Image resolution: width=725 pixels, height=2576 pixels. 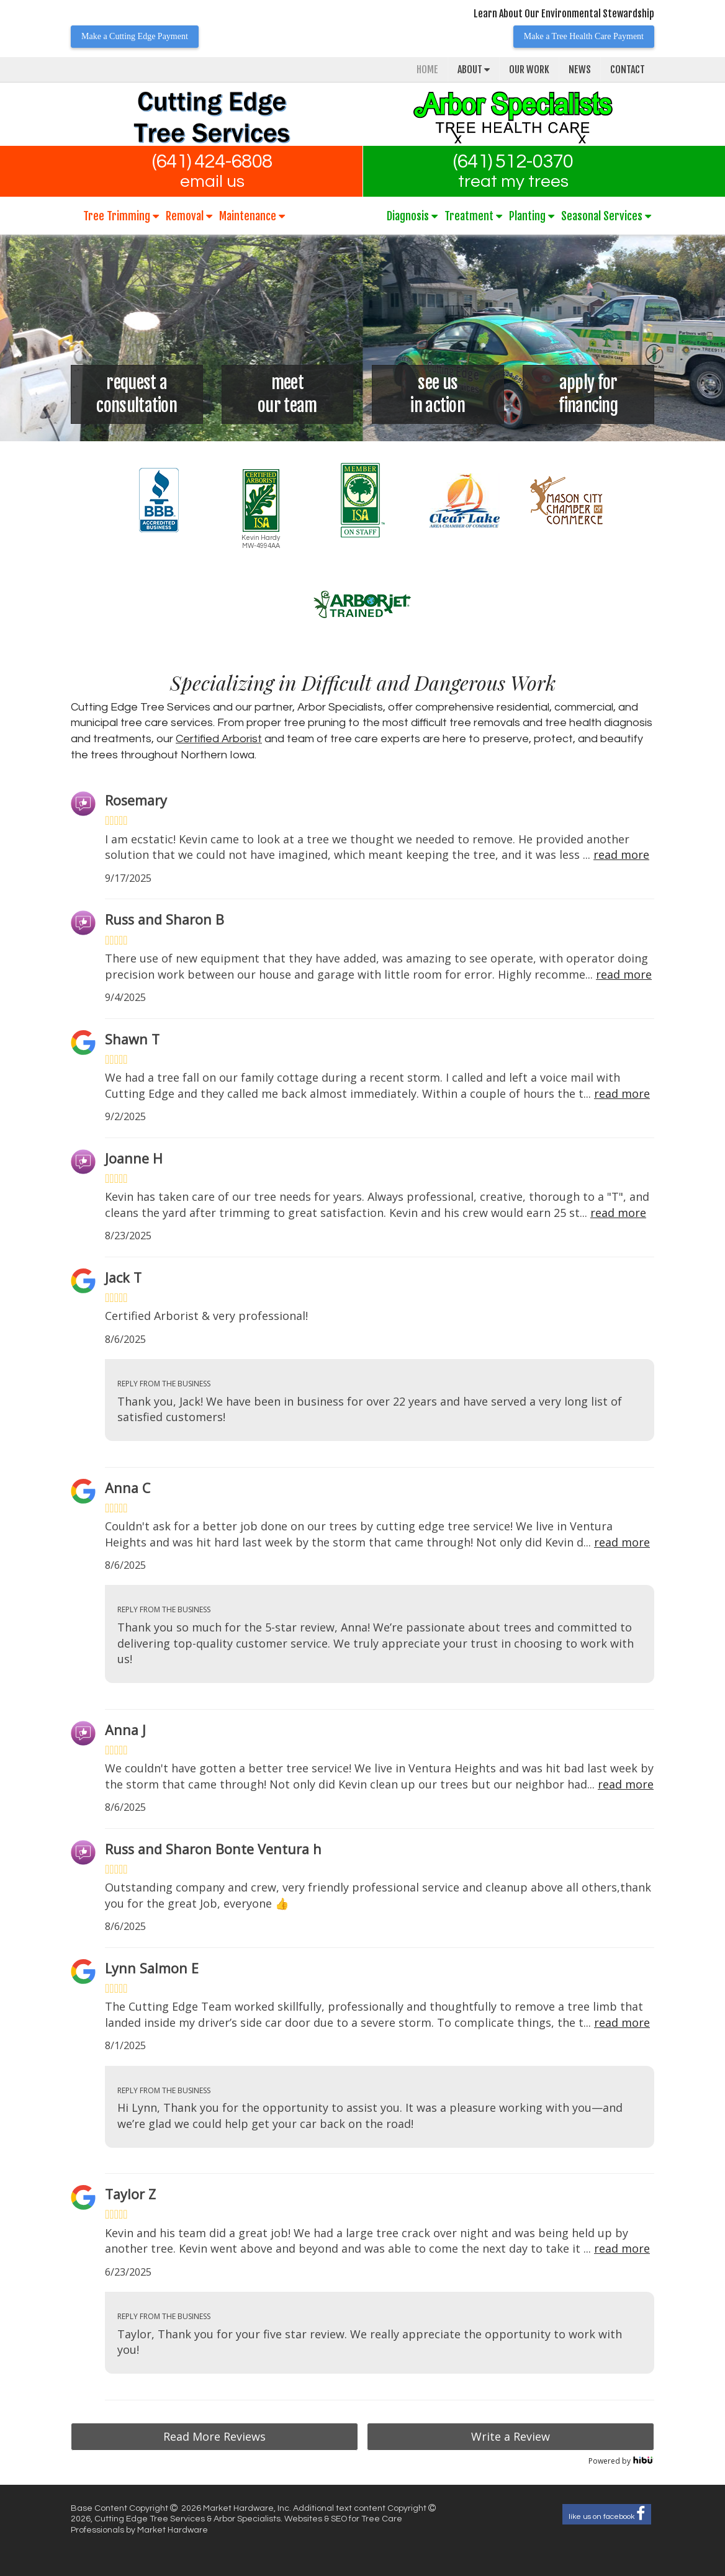 I want to click on News, so click(x=580, y=69).